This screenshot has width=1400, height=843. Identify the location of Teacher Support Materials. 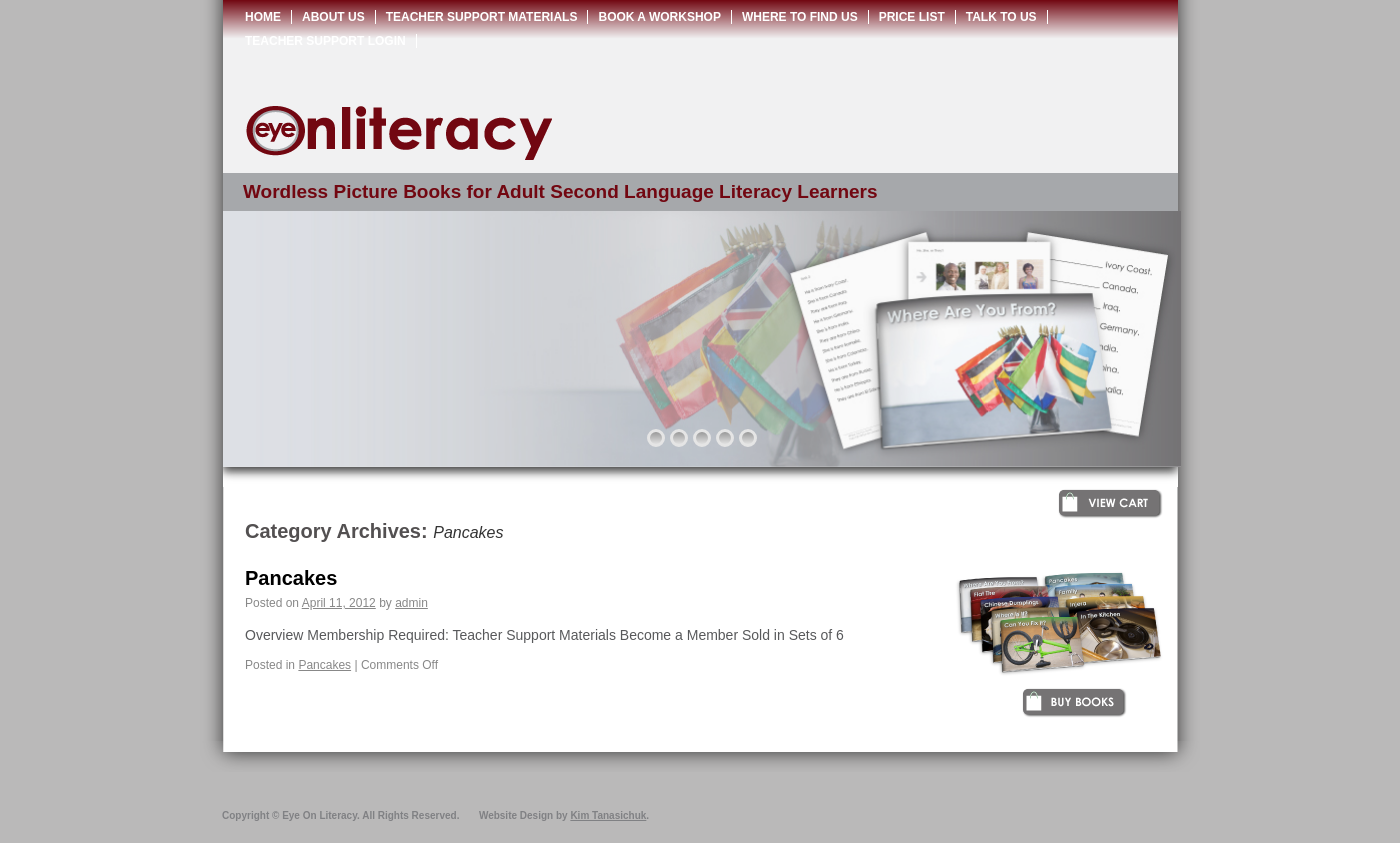
(482, 17).